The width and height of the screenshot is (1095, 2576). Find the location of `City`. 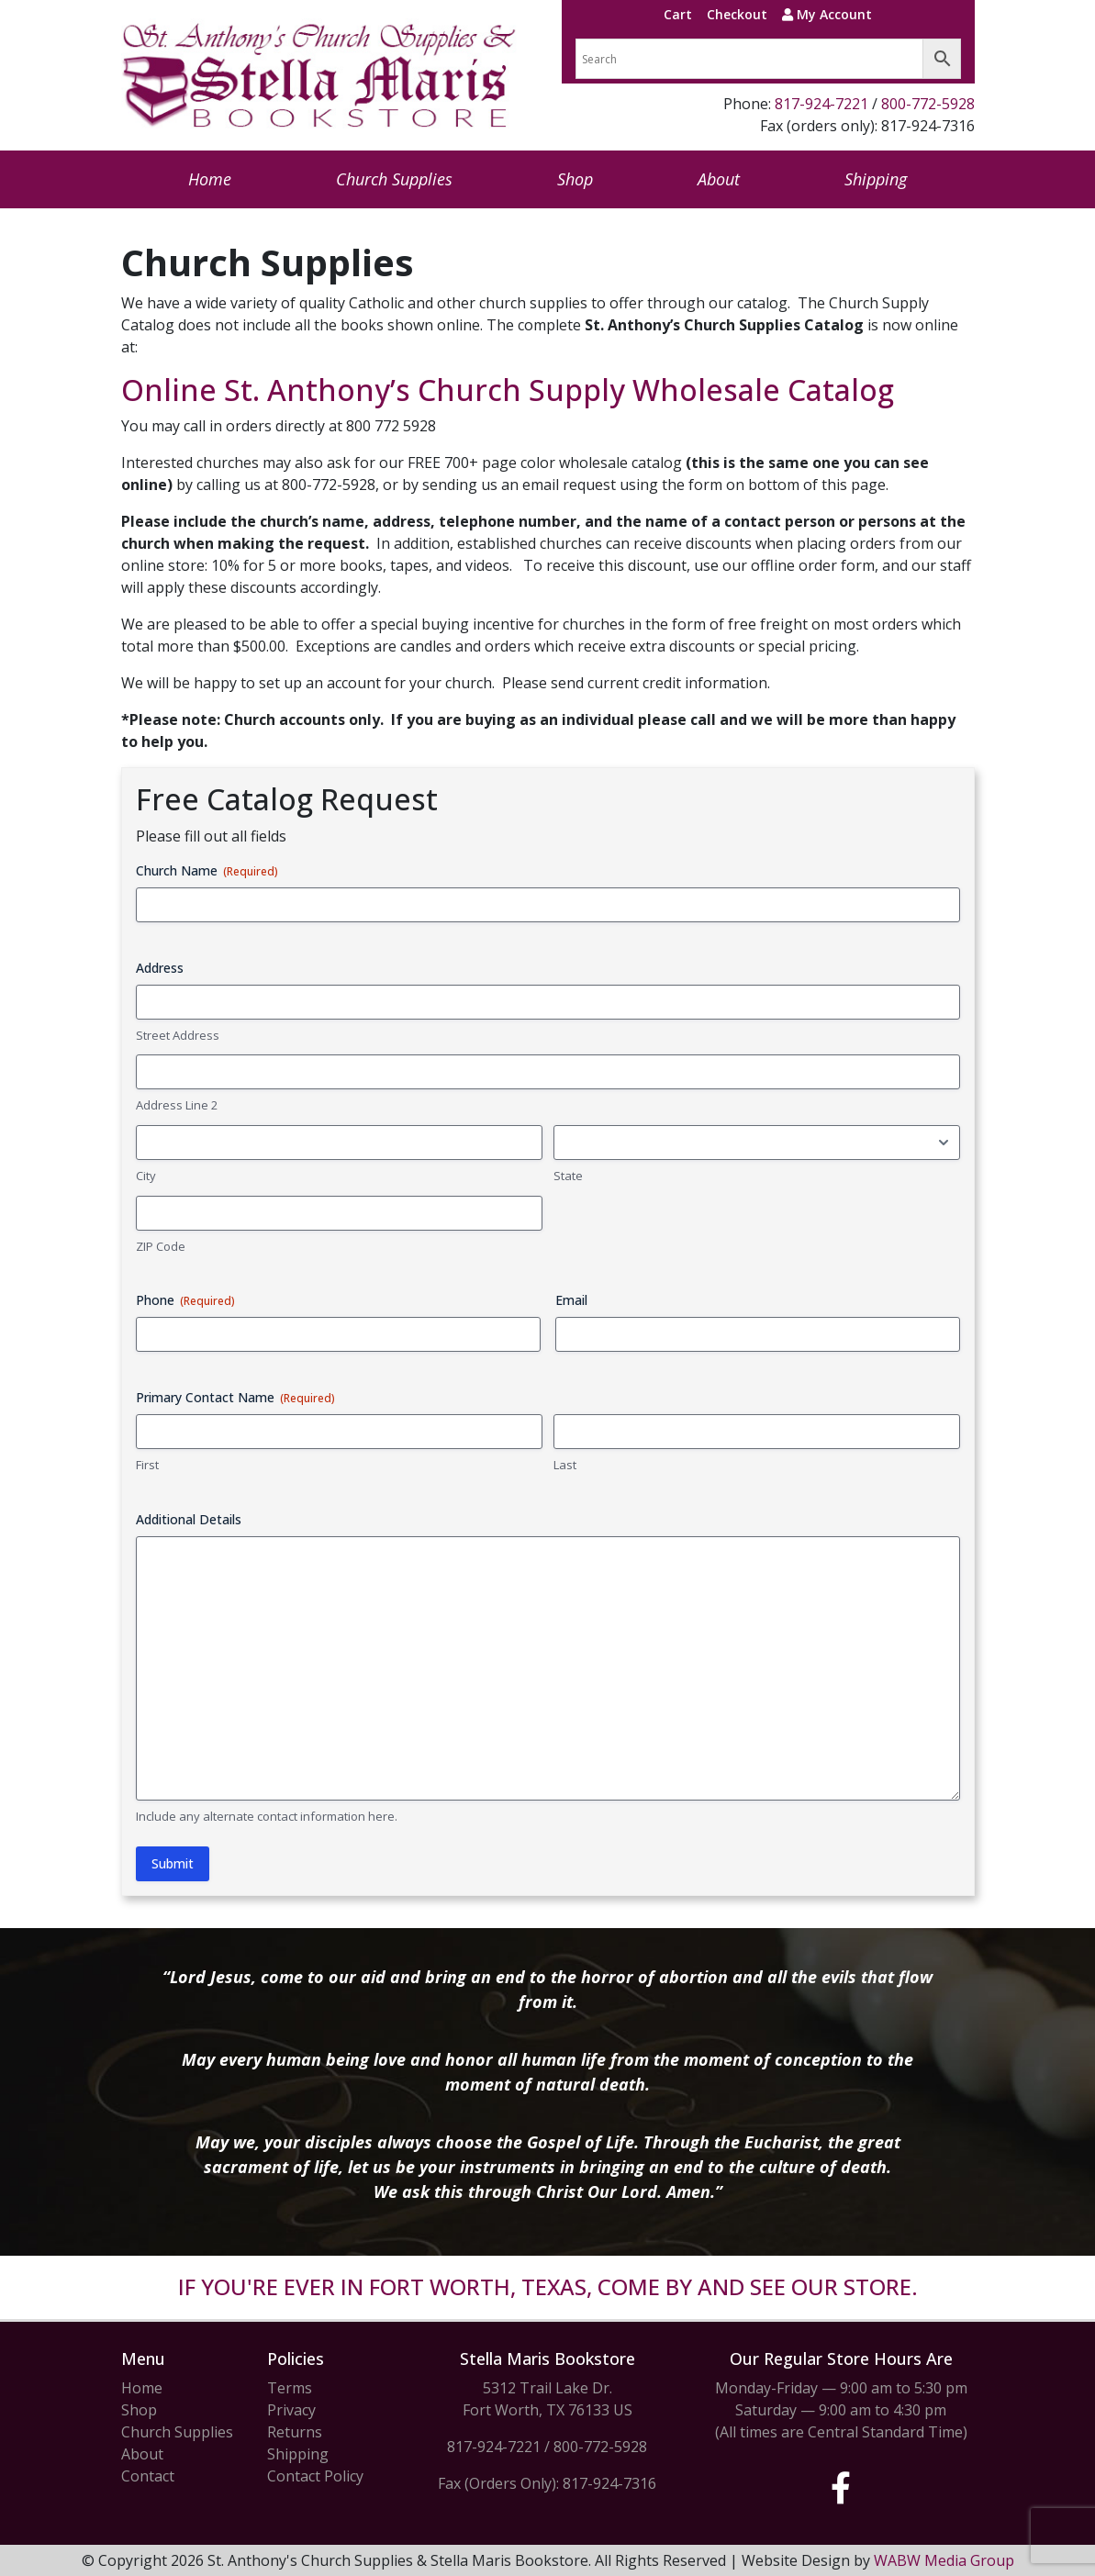

City is located at coordinates (146, 1175).